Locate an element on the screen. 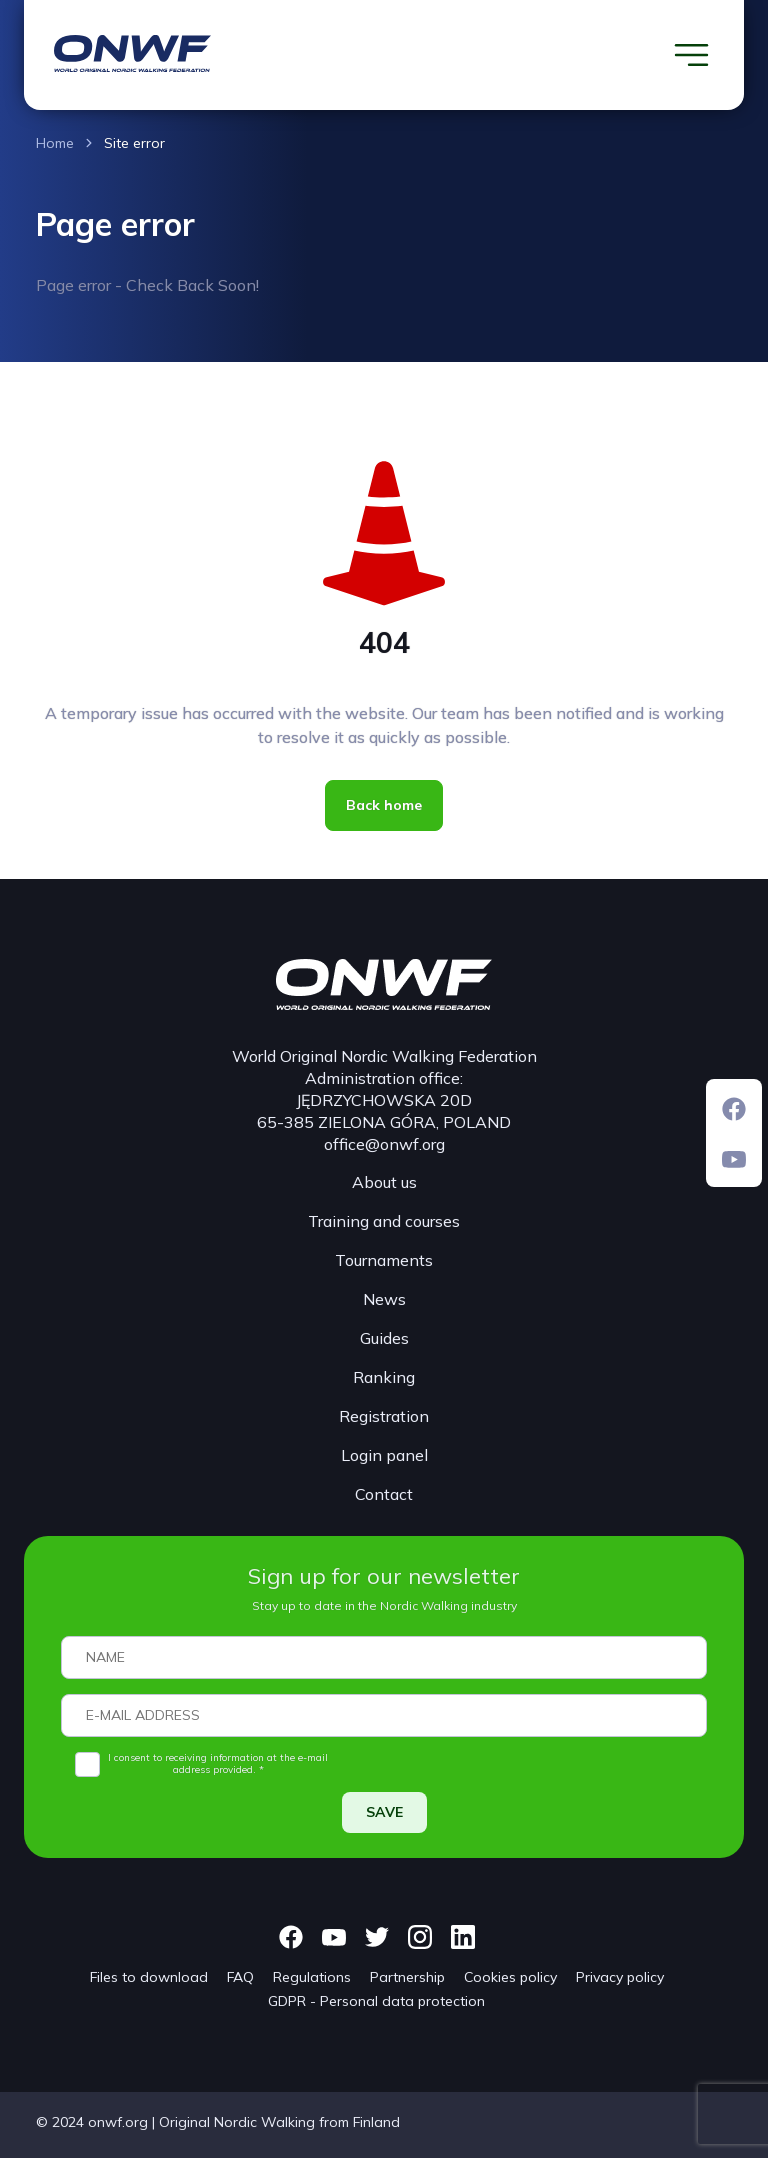  Files to download is located at coordinates (149, 1977).